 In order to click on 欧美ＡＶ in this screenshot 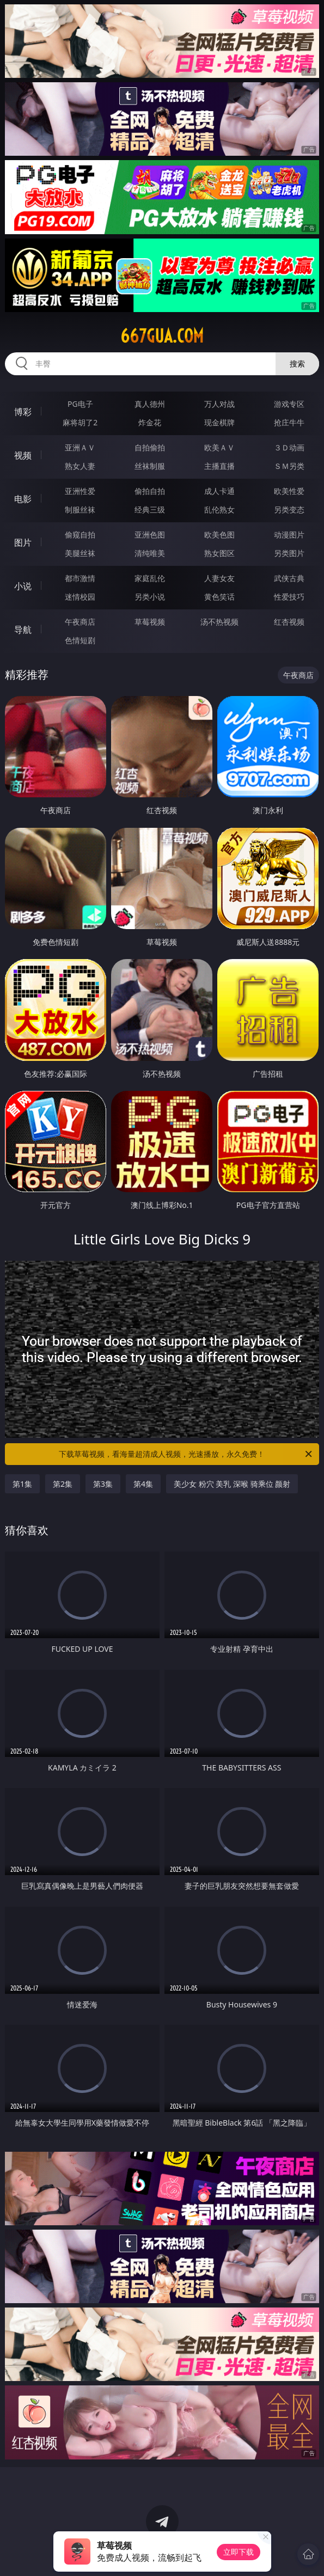, I will do `click(219, 447)`.